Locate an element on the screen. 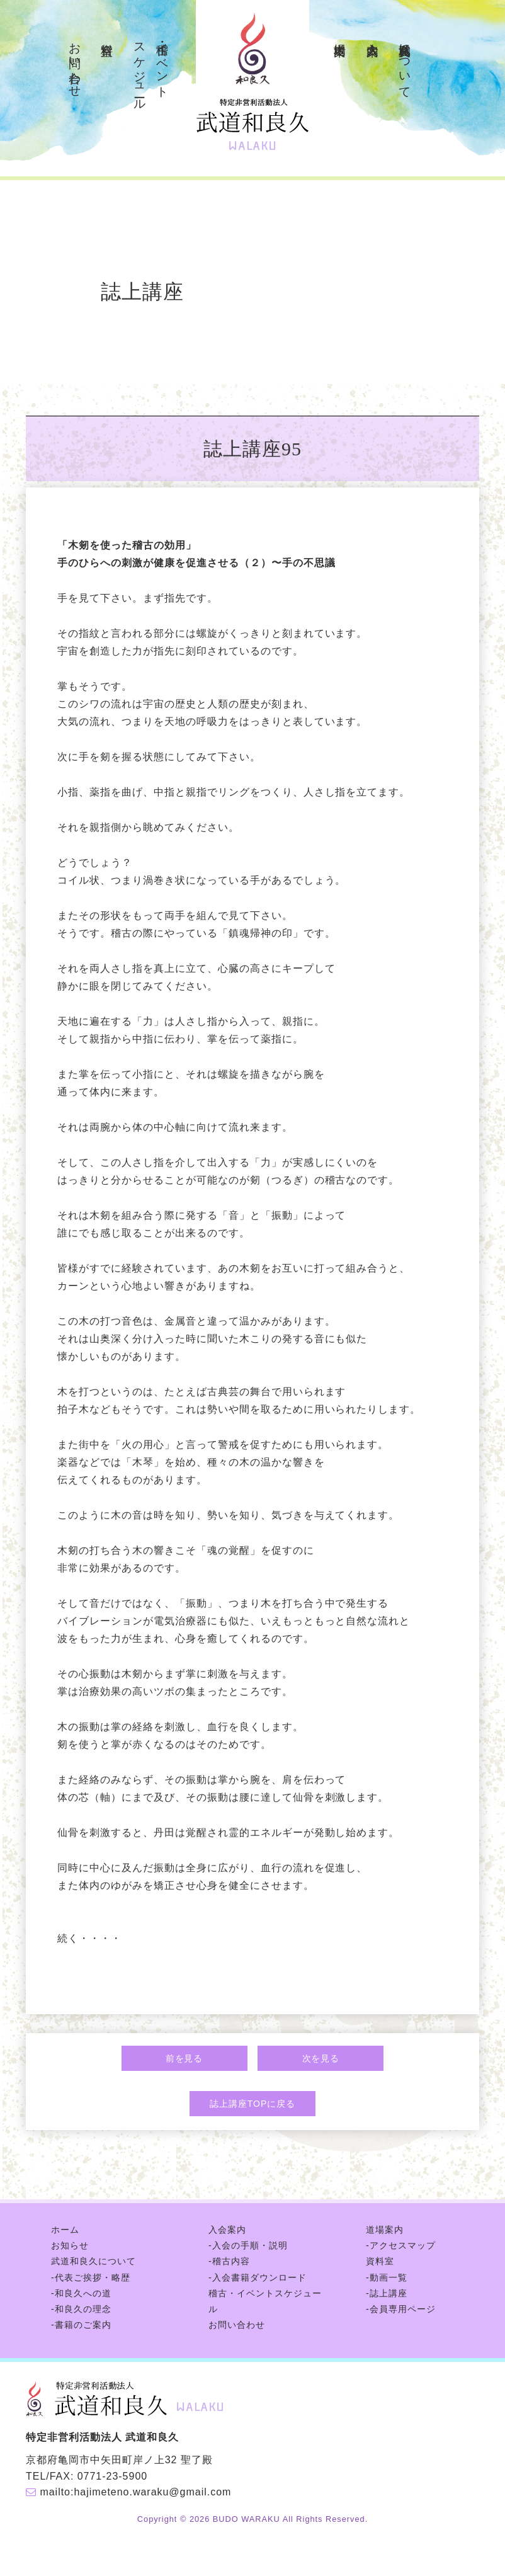  -会員専用ページ is located at coordinates (401, 2309).